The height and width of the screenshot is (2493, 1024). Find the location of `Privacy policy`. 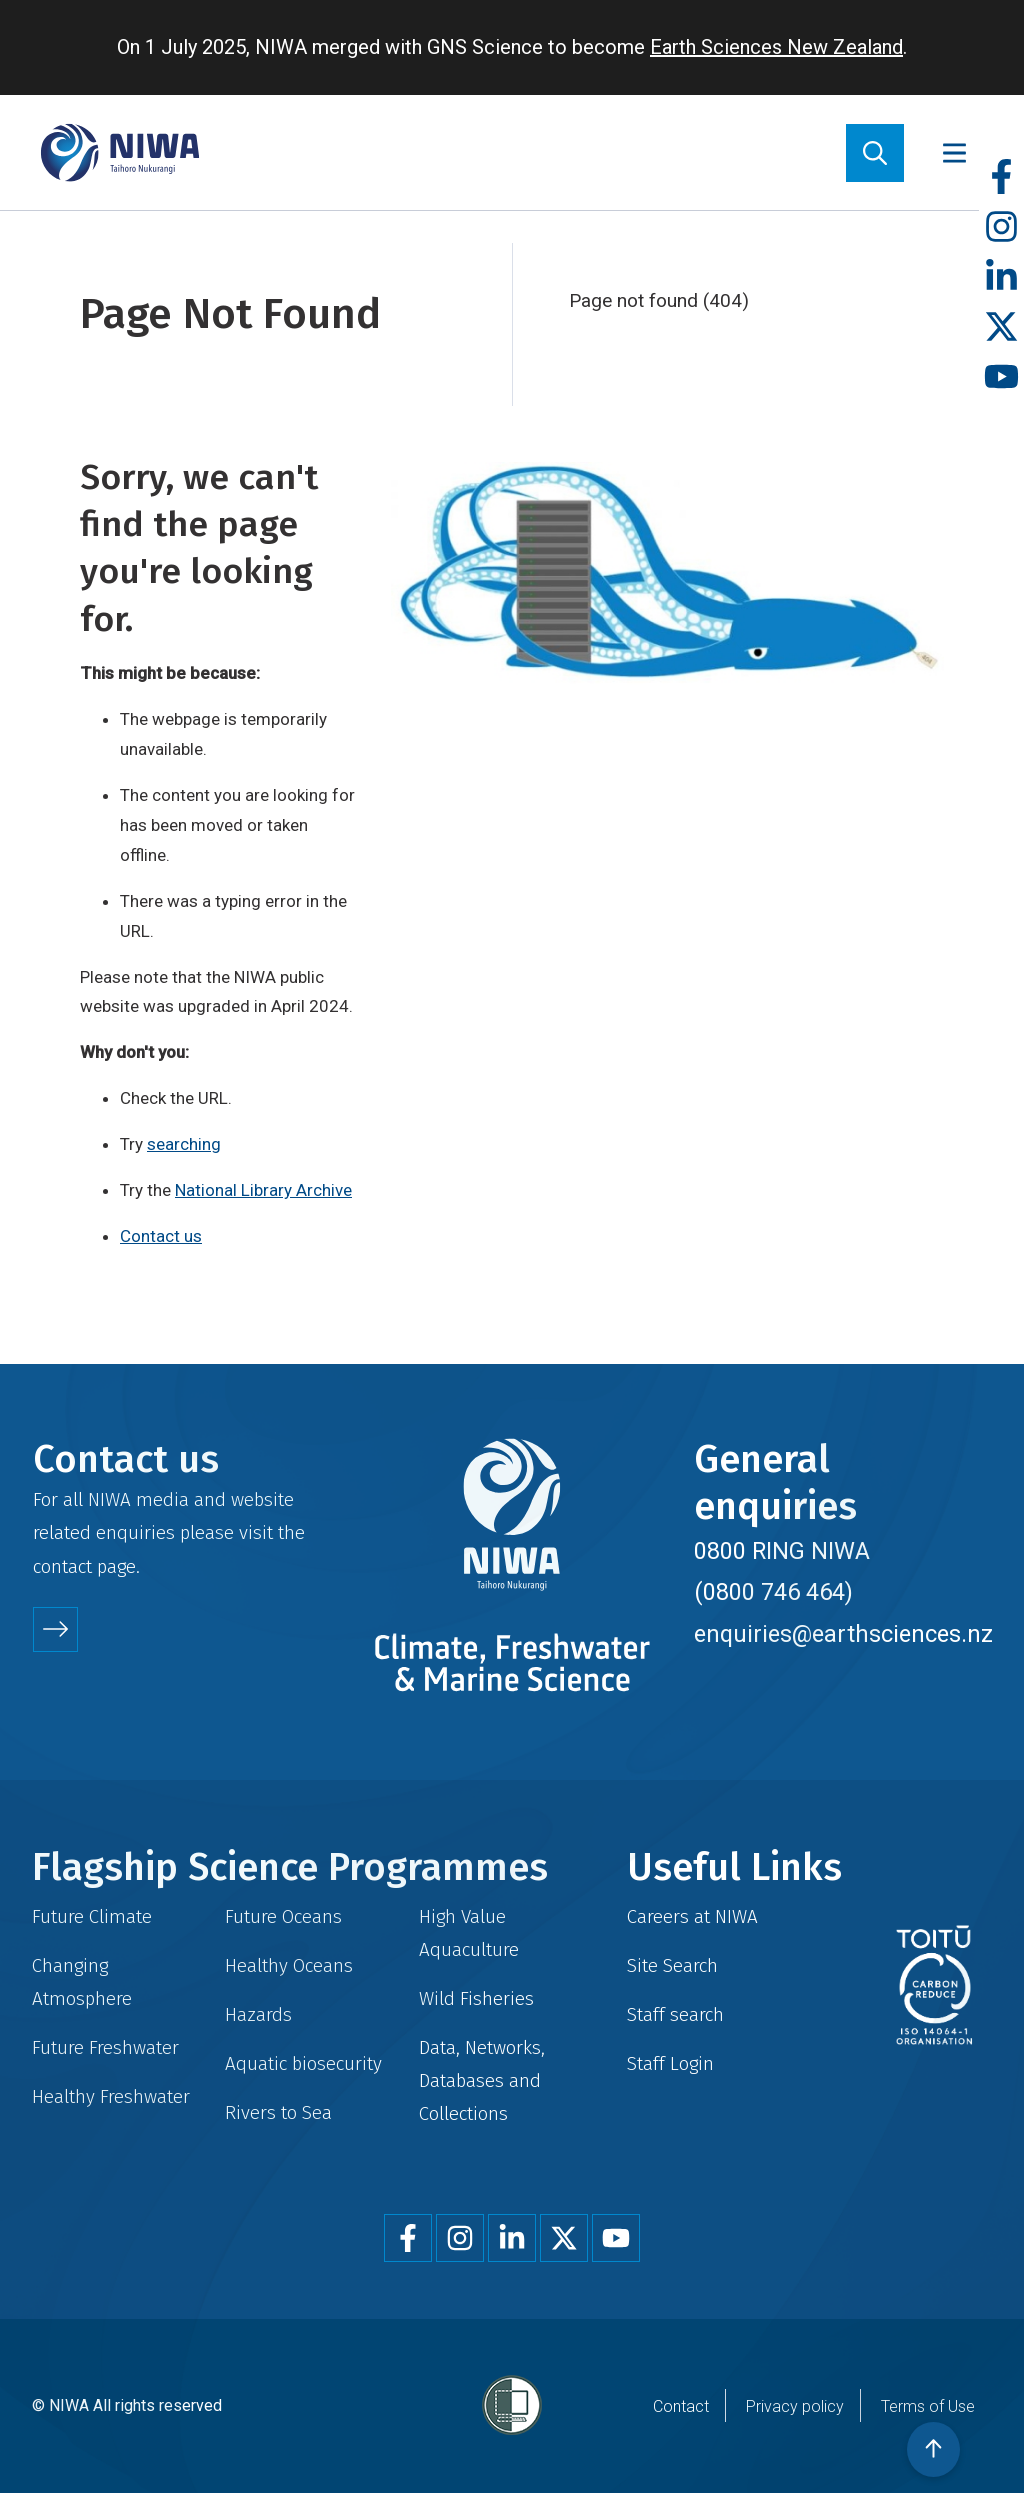

Privacy policy is located at coordinates (795, 2406).